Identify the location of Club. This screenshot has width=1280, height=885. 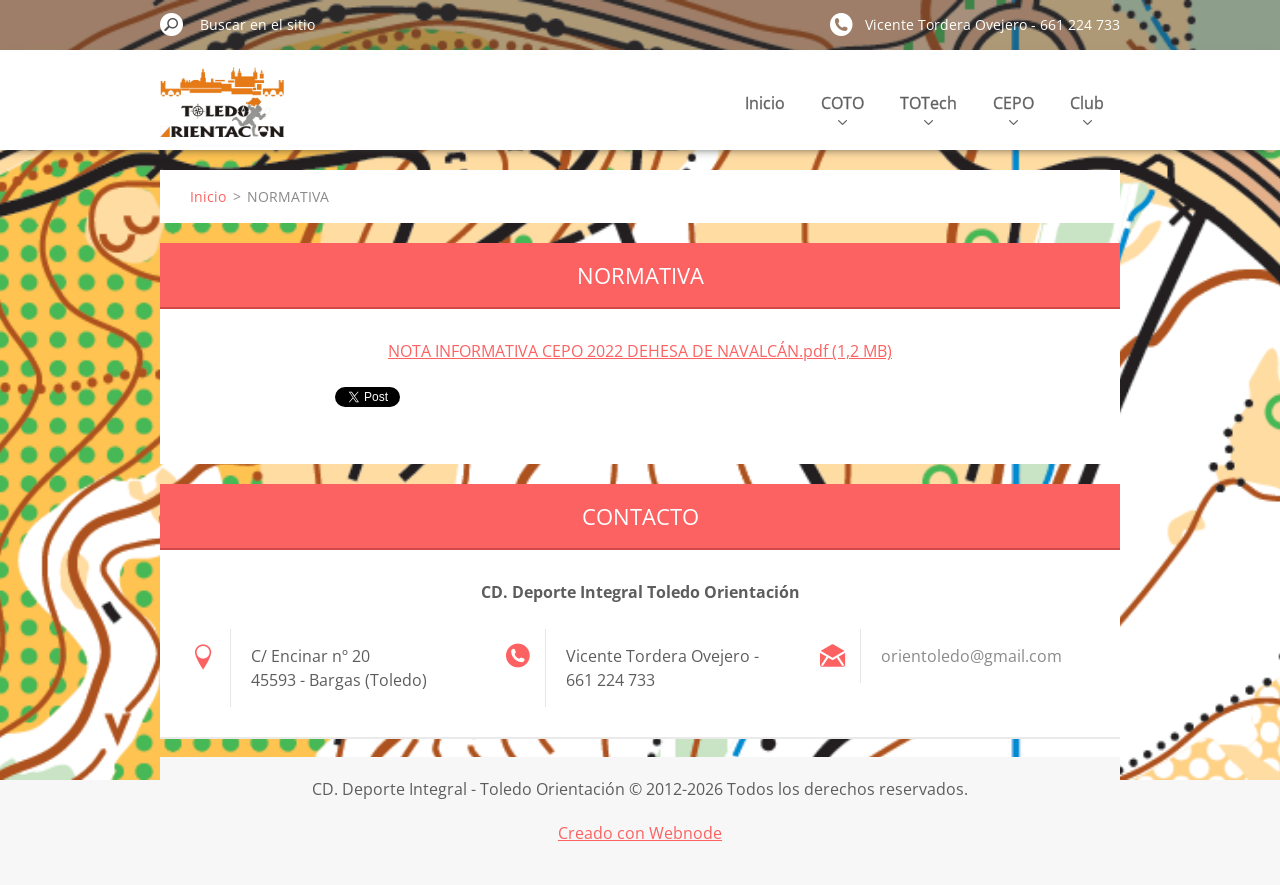
(1087, 108).